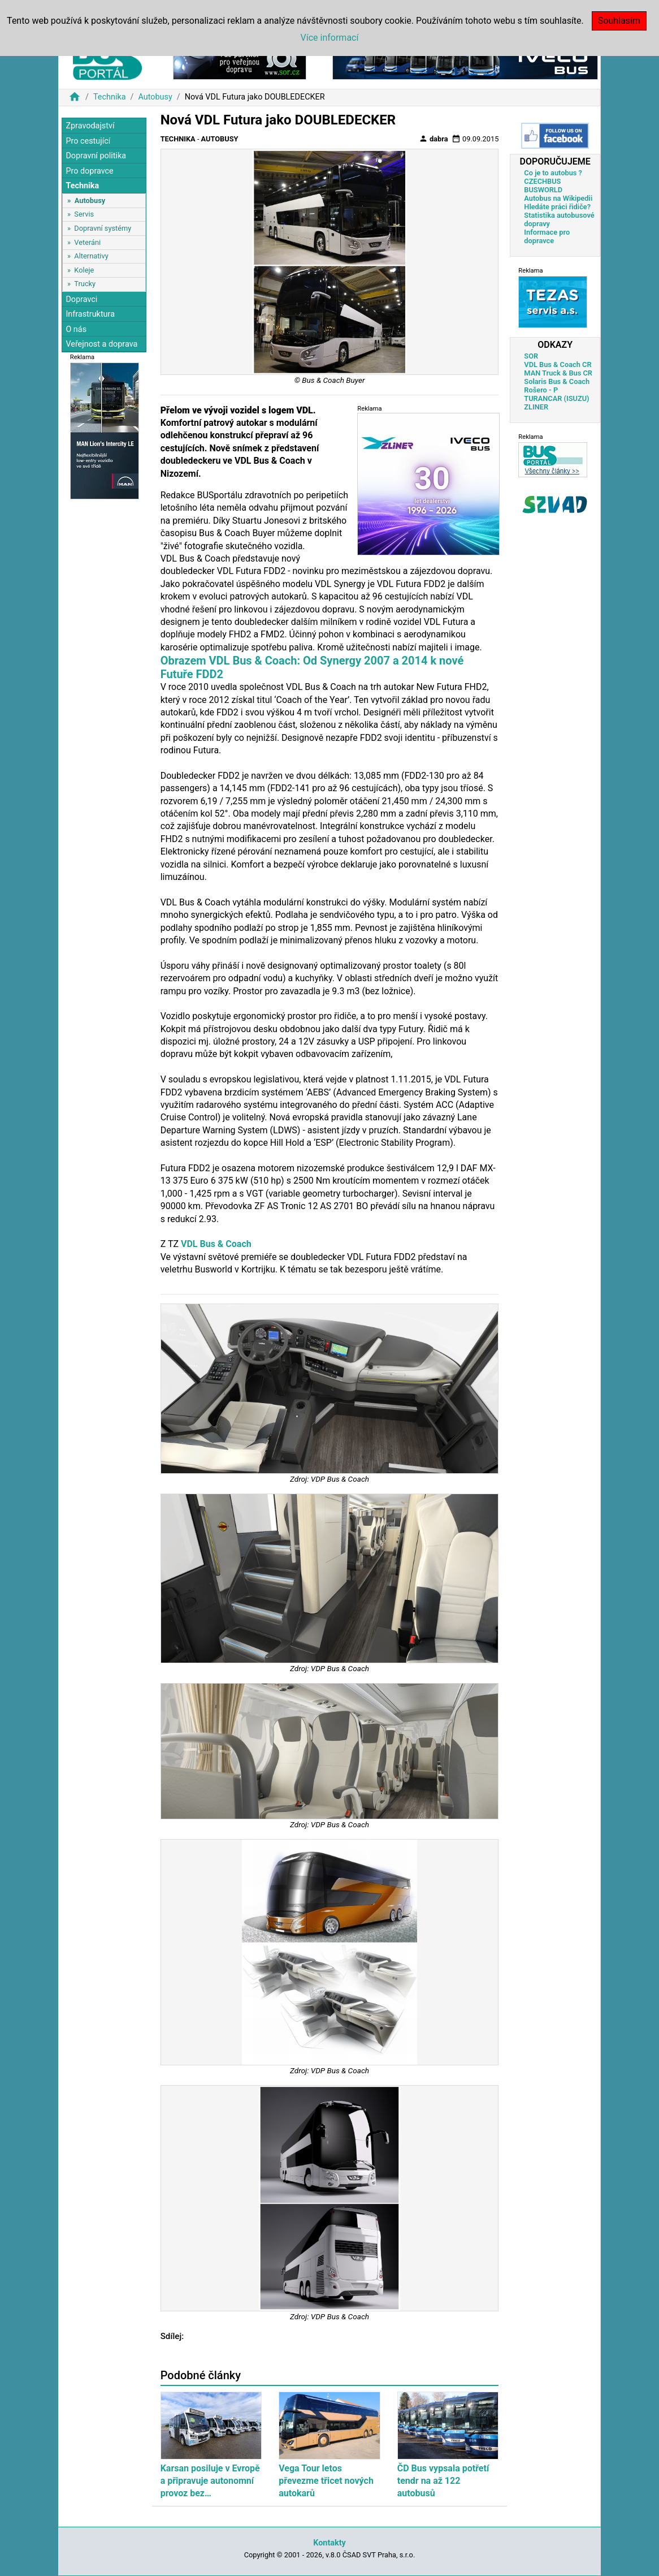 The width and height of the screenshot is (659, 2576). What do you see at coordinates (541, 390) in the screenshot?
I see `Rošero - P` at bounding box center [541, 390].